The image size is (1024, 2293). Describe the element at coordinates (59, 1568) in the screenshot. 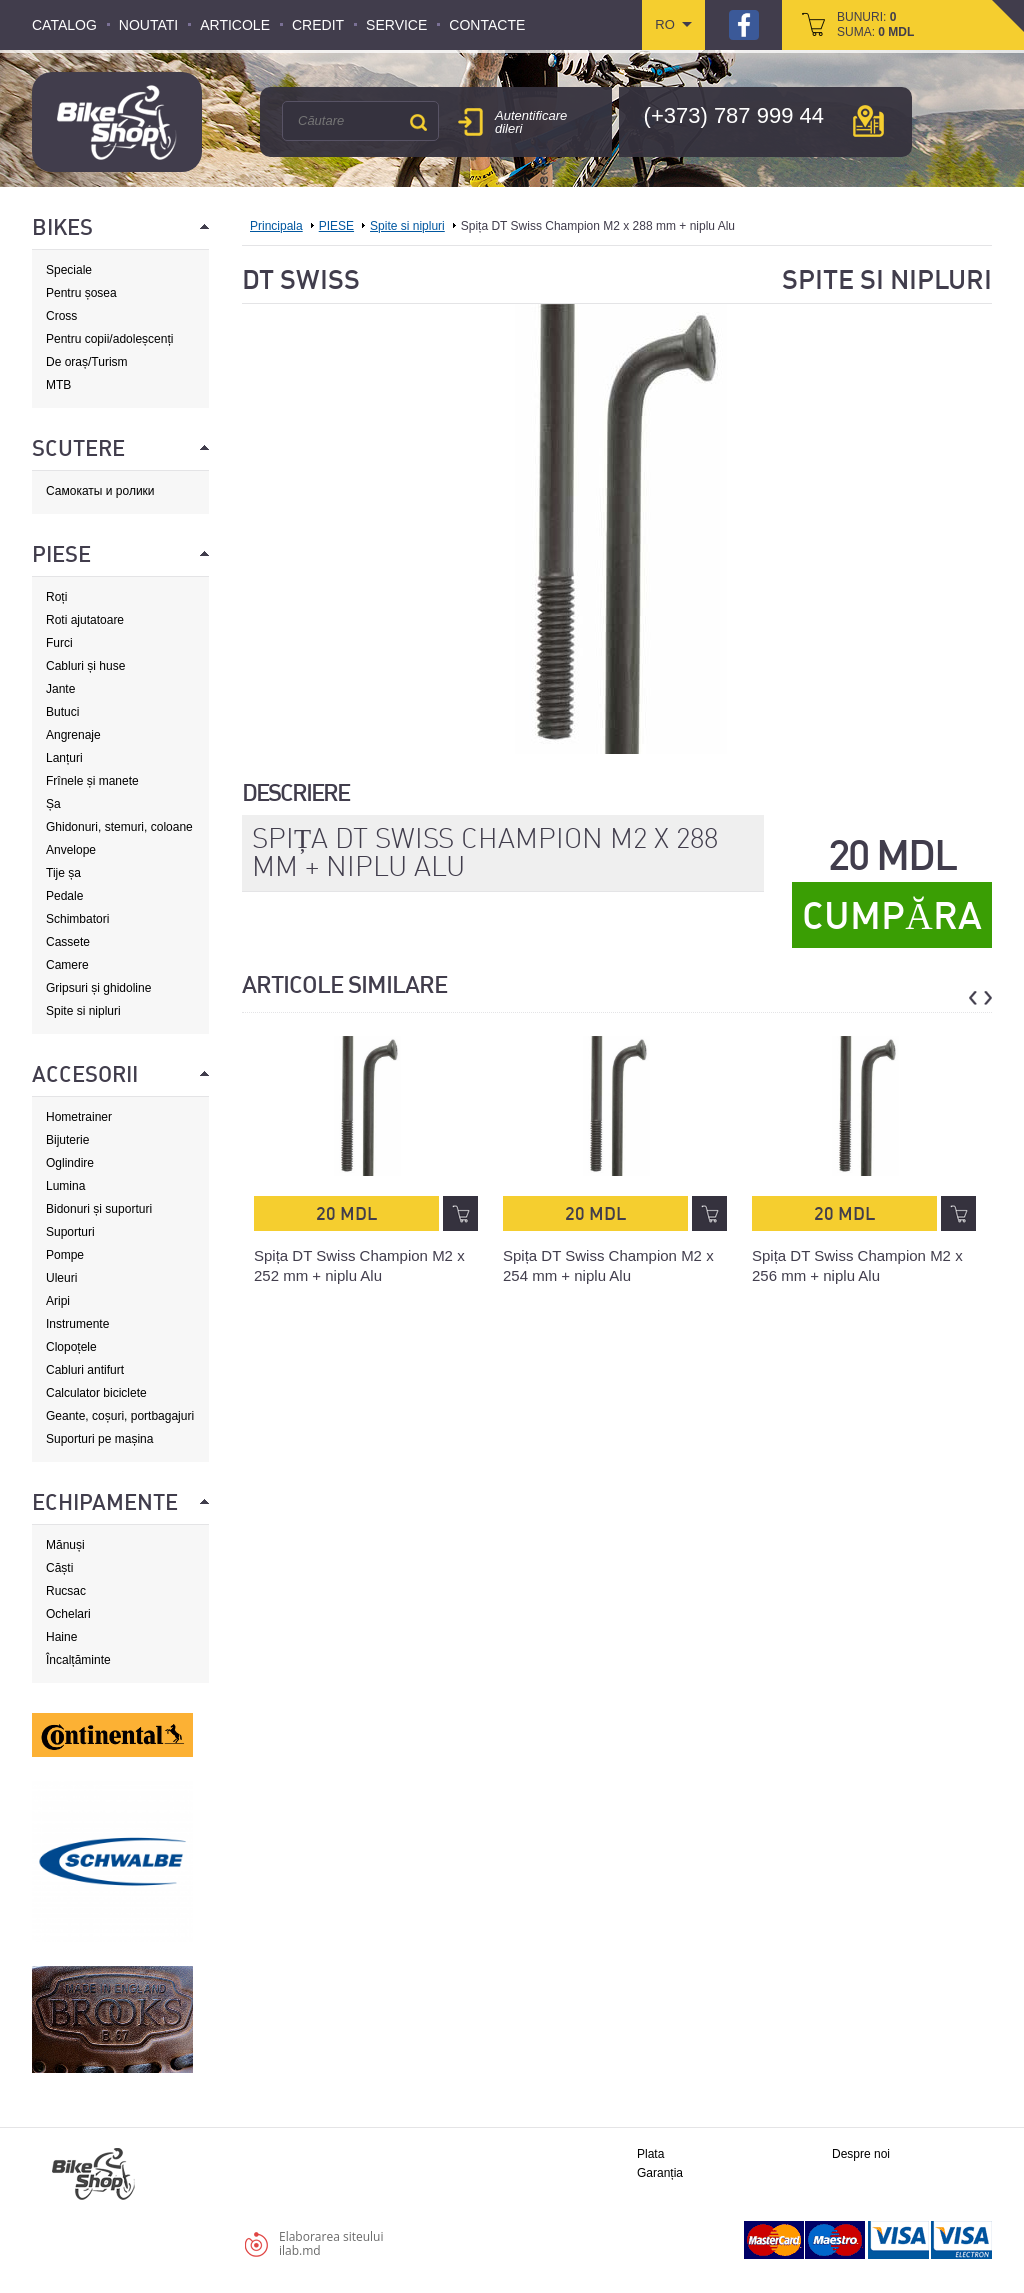

I see `Căști` at that location.